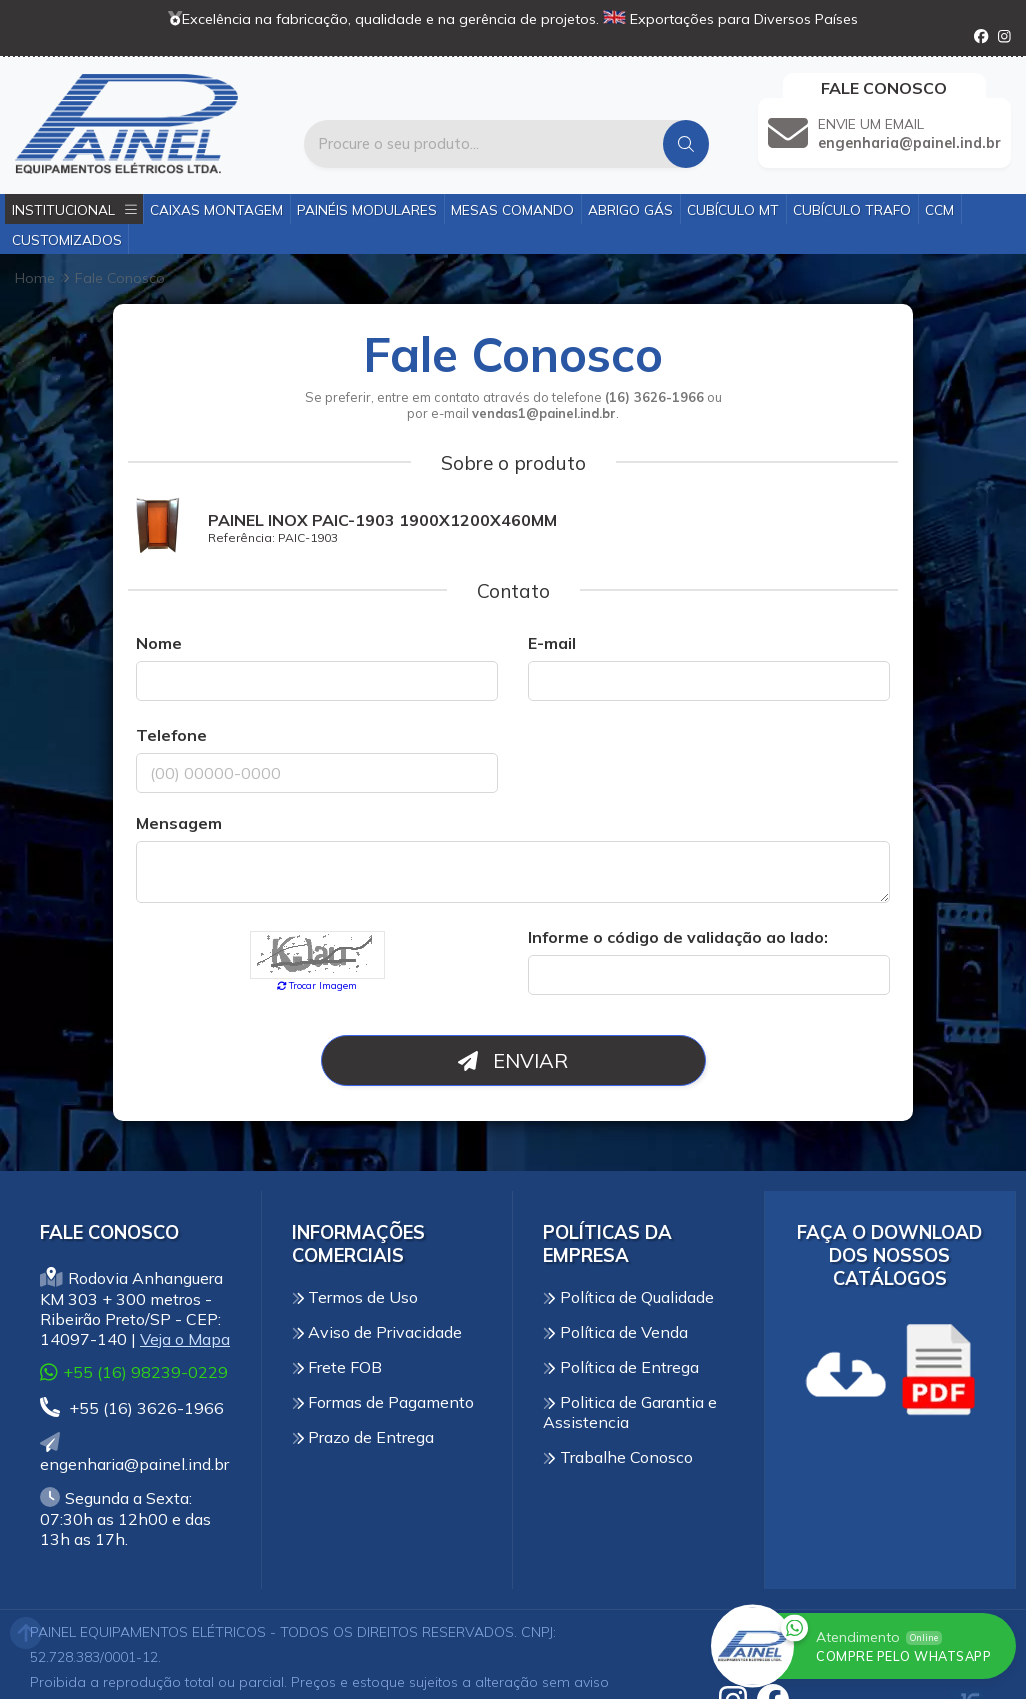  What do you see at coordinates (337, 1367) in the screenshot?
I see `Frete FOB` at bounding box center [337, 1367].